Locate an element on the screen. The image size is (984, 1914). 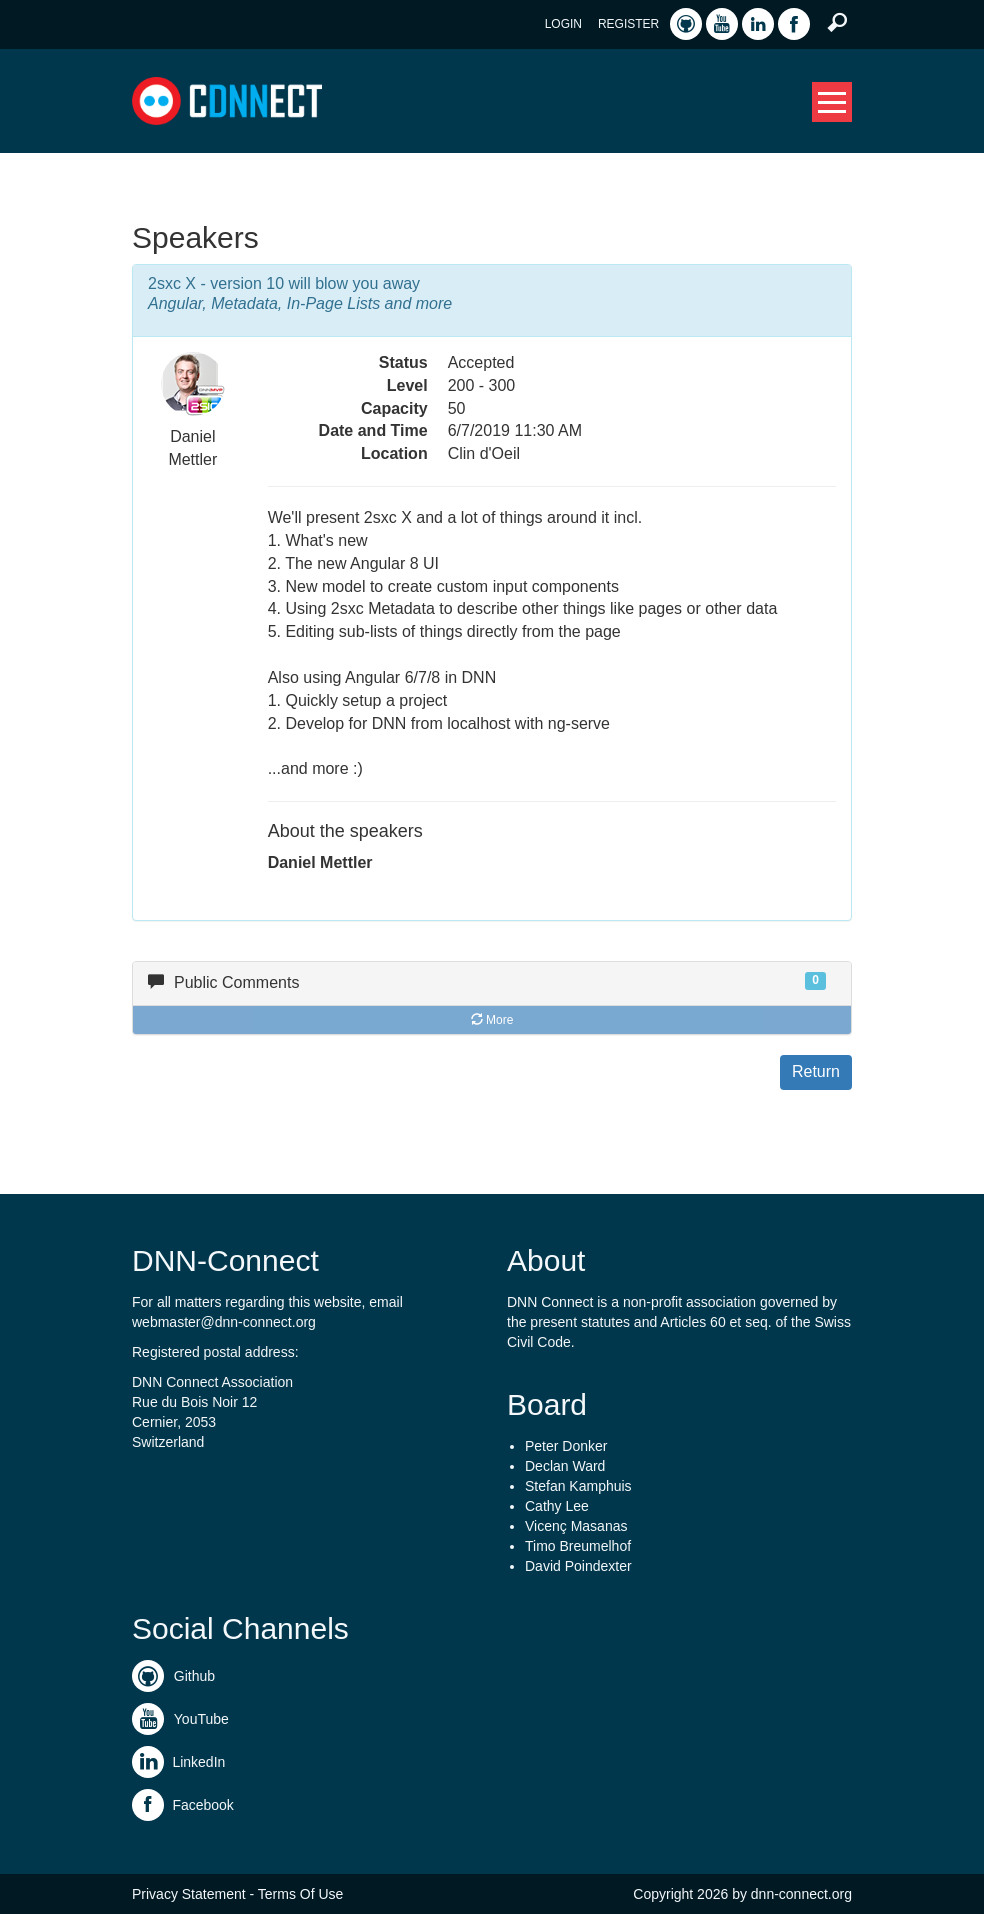
Login is located at coordinates (563, 24).